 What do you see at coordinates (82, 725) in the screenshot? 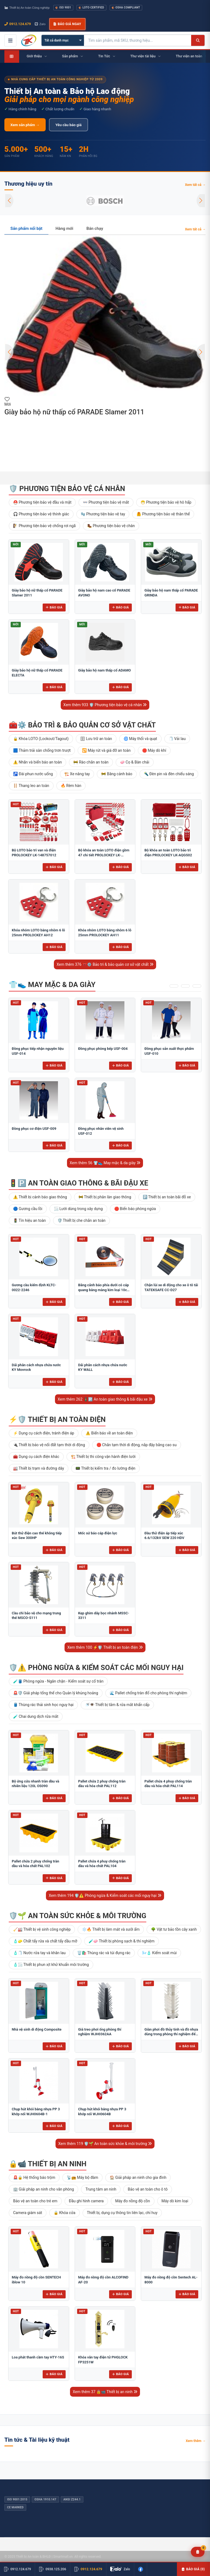
I see `🧰⚙️ Bảo trì & bảo quản cơ sở vật chất` at bounding box center [82, 725].